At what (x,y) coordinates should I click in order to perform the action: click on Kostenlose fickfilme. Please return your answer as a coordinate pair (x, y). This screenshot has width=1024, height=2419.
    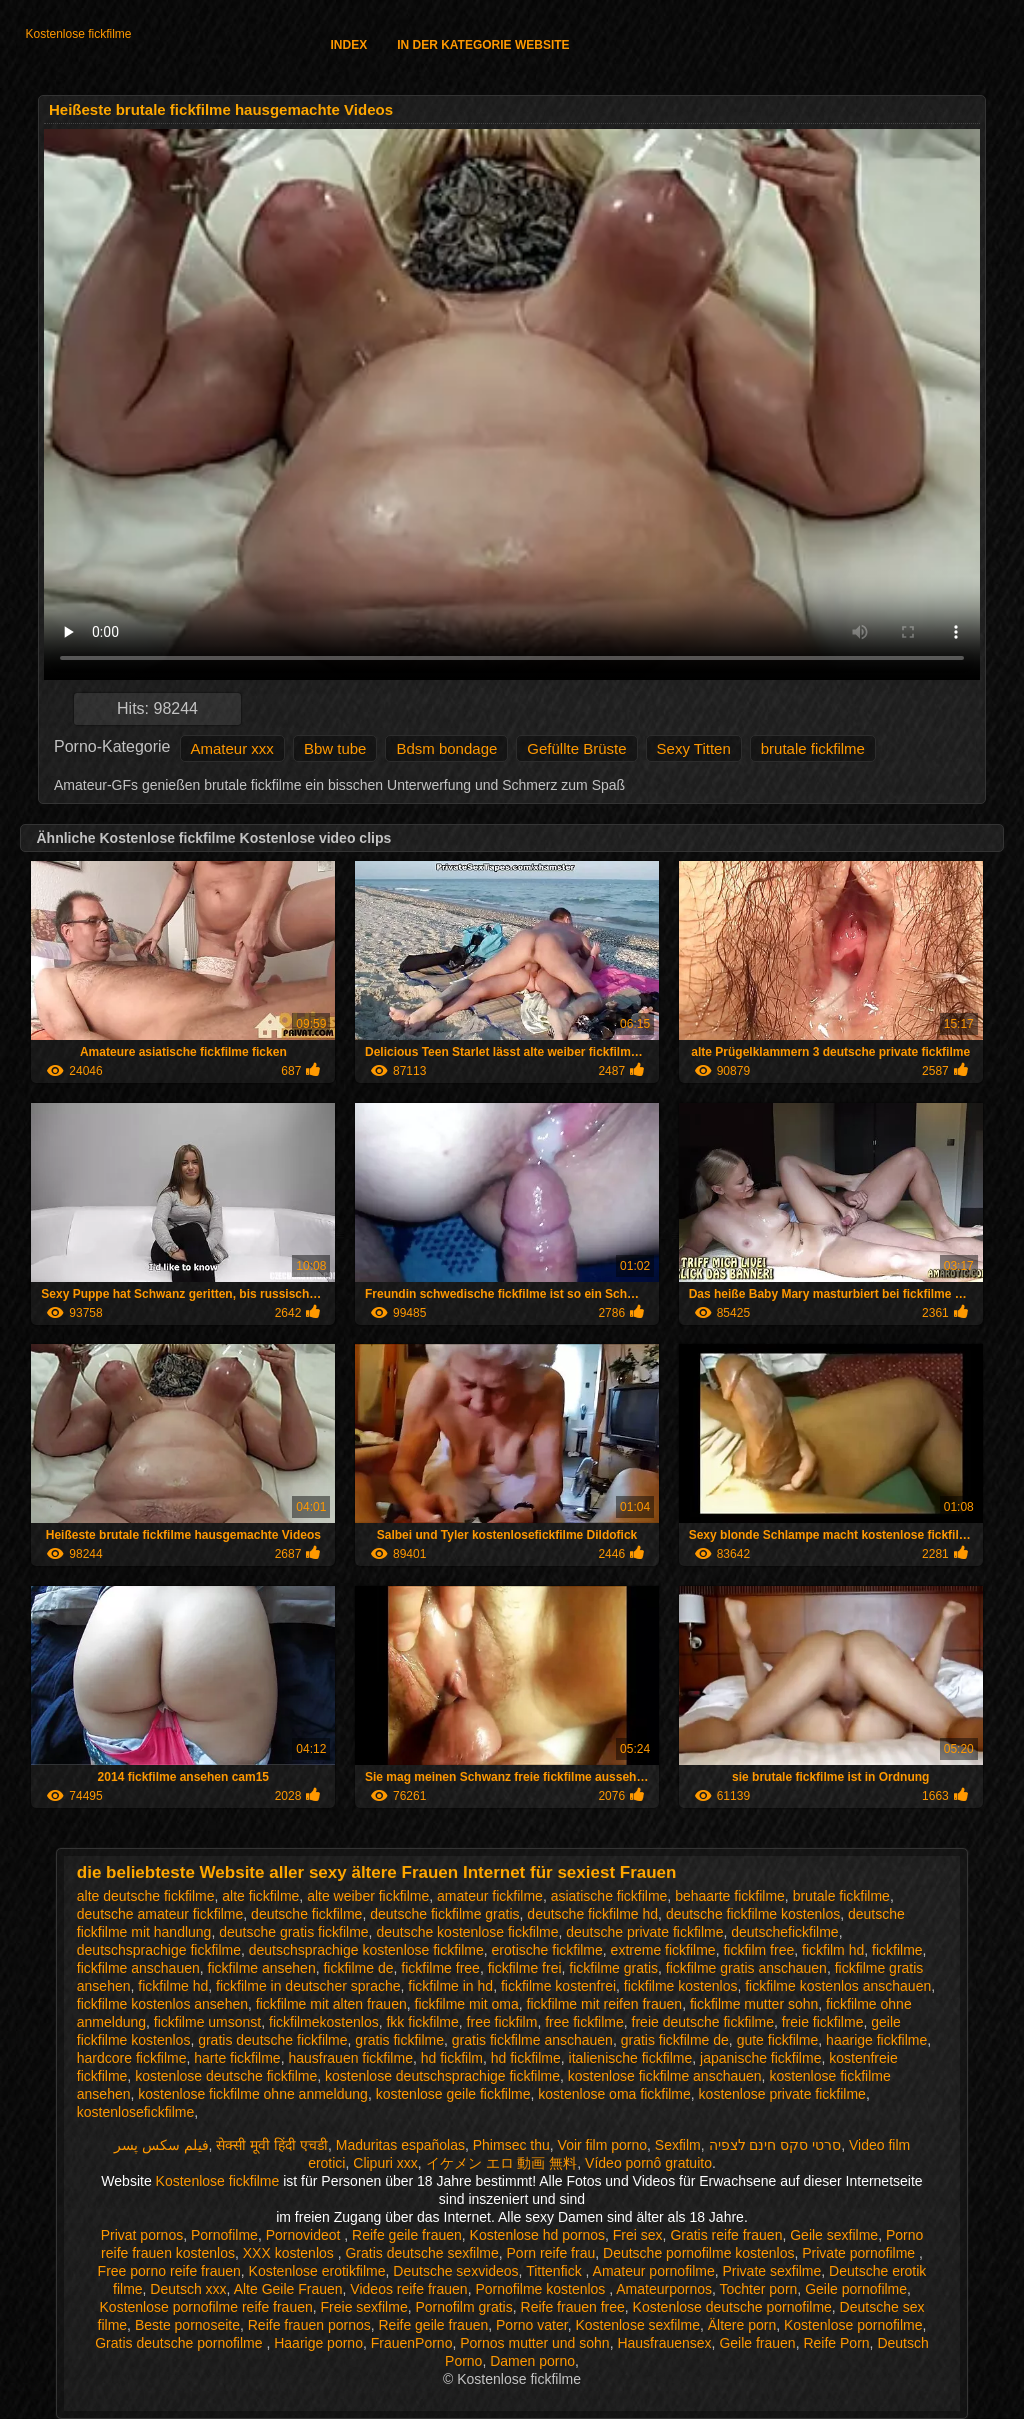
    Looking at the image, I should click on (78, 34).